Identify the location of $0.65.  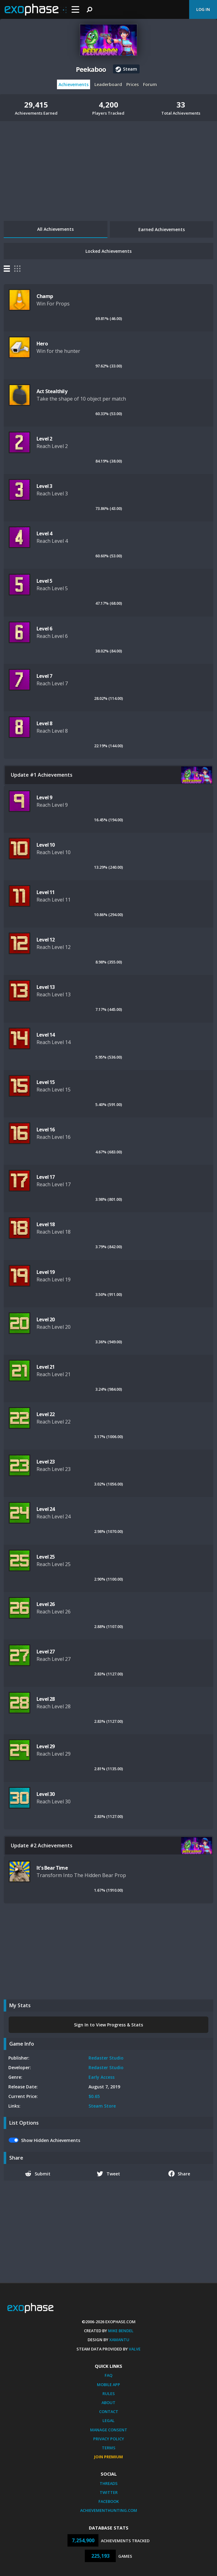
(94, 2096).